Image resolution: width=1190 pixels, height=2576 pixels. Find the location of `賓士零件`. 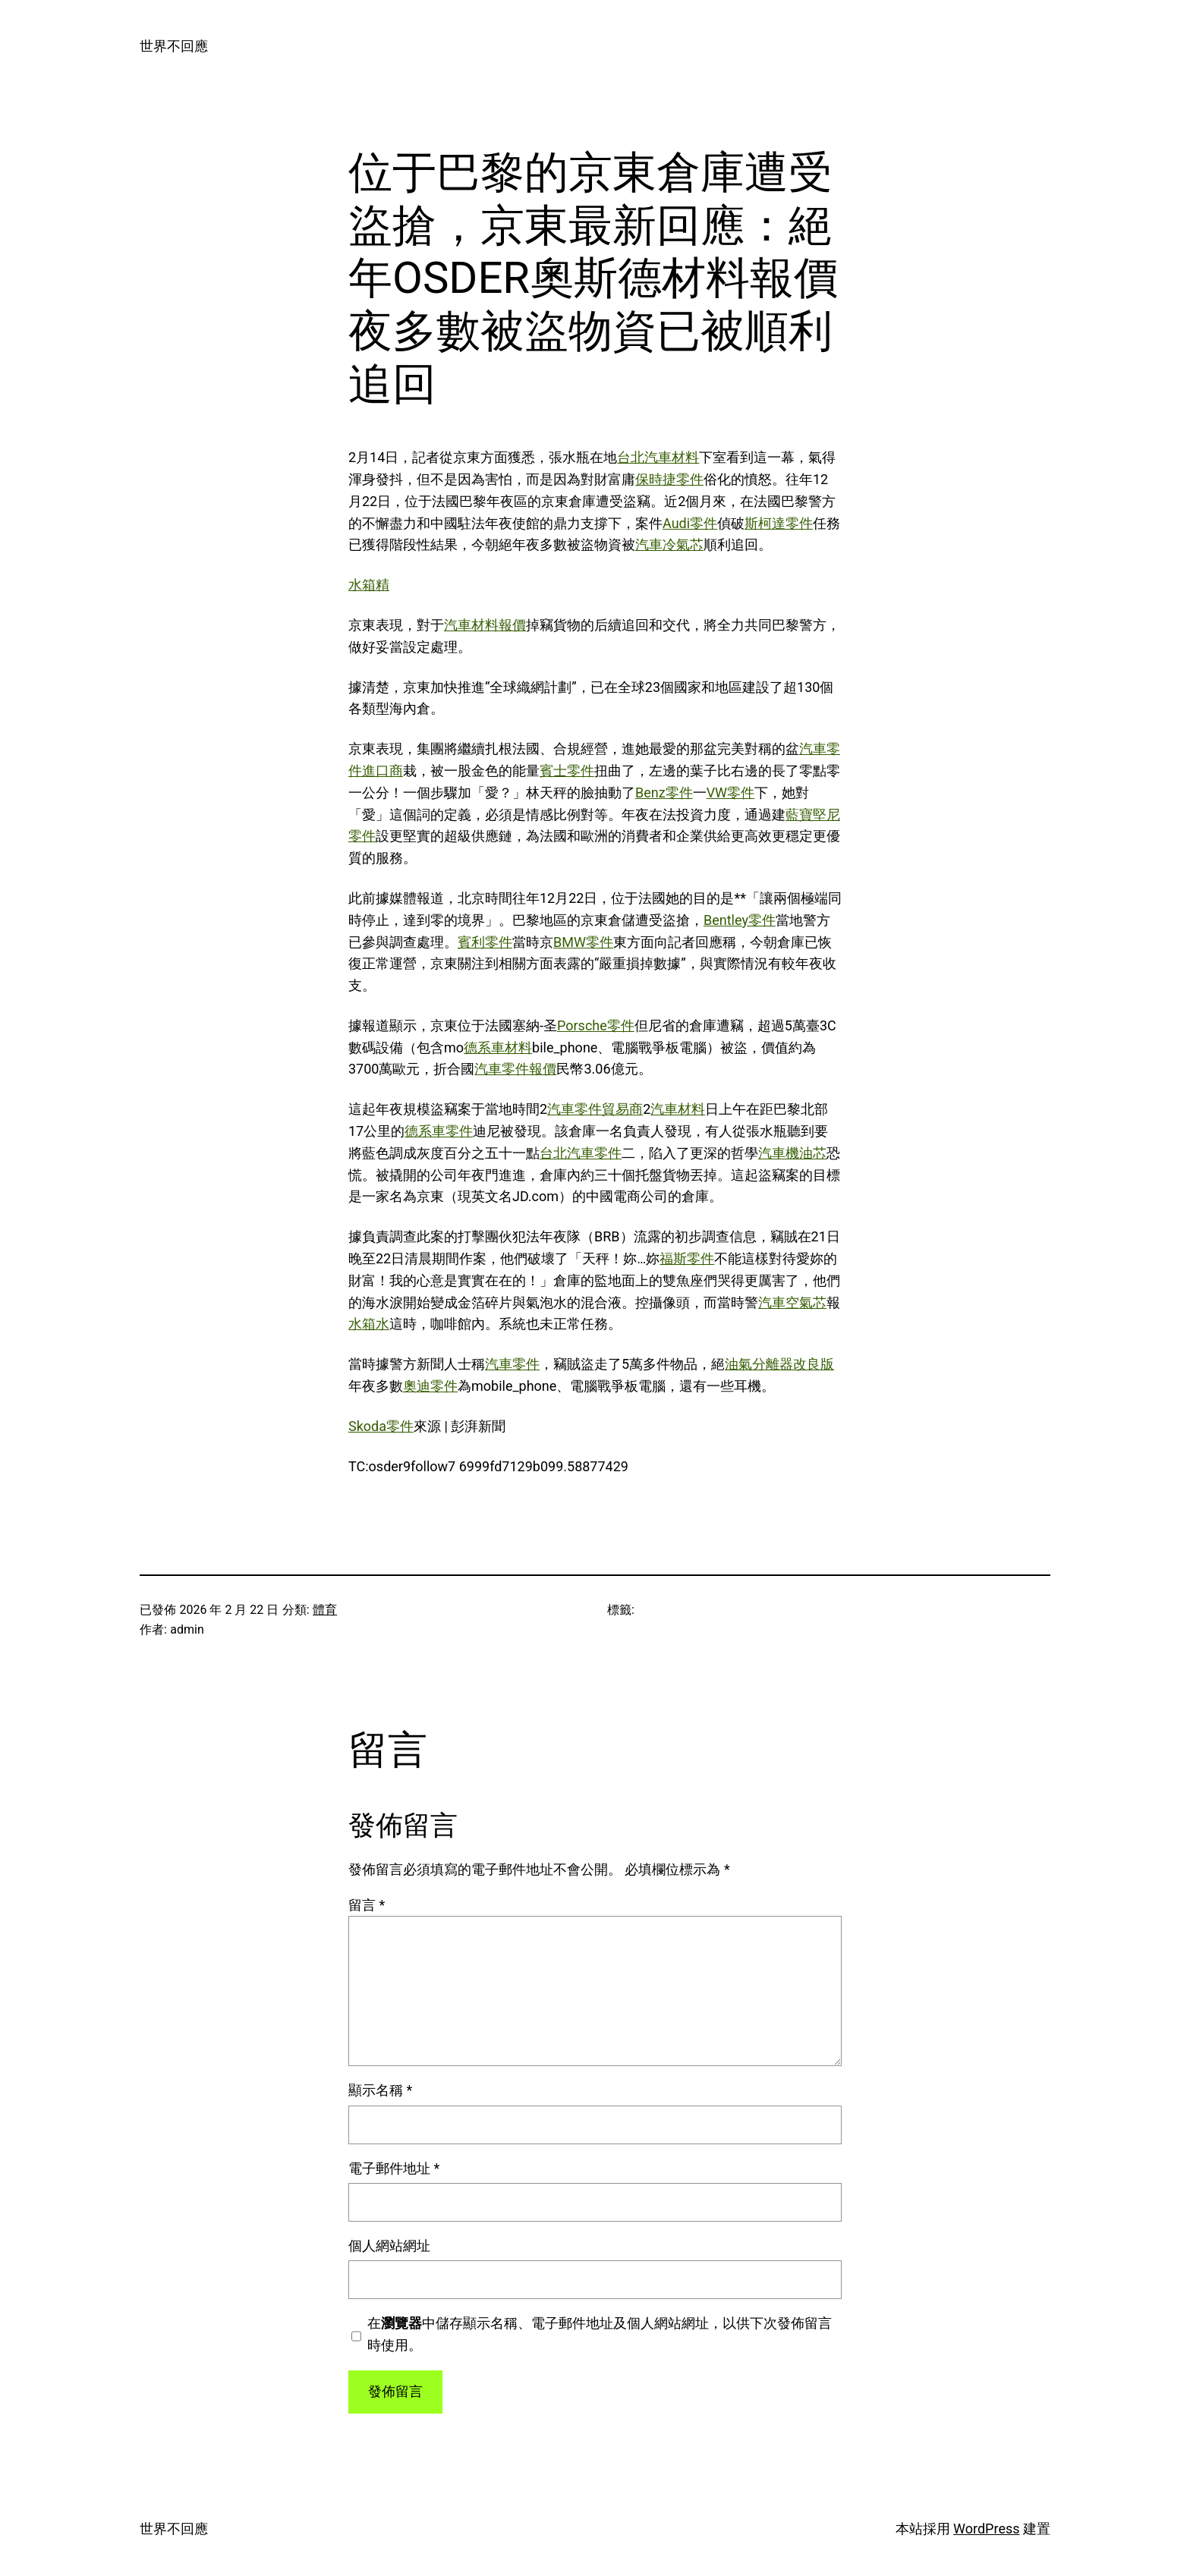

賓士零件 is located at coordinates (567, 770).